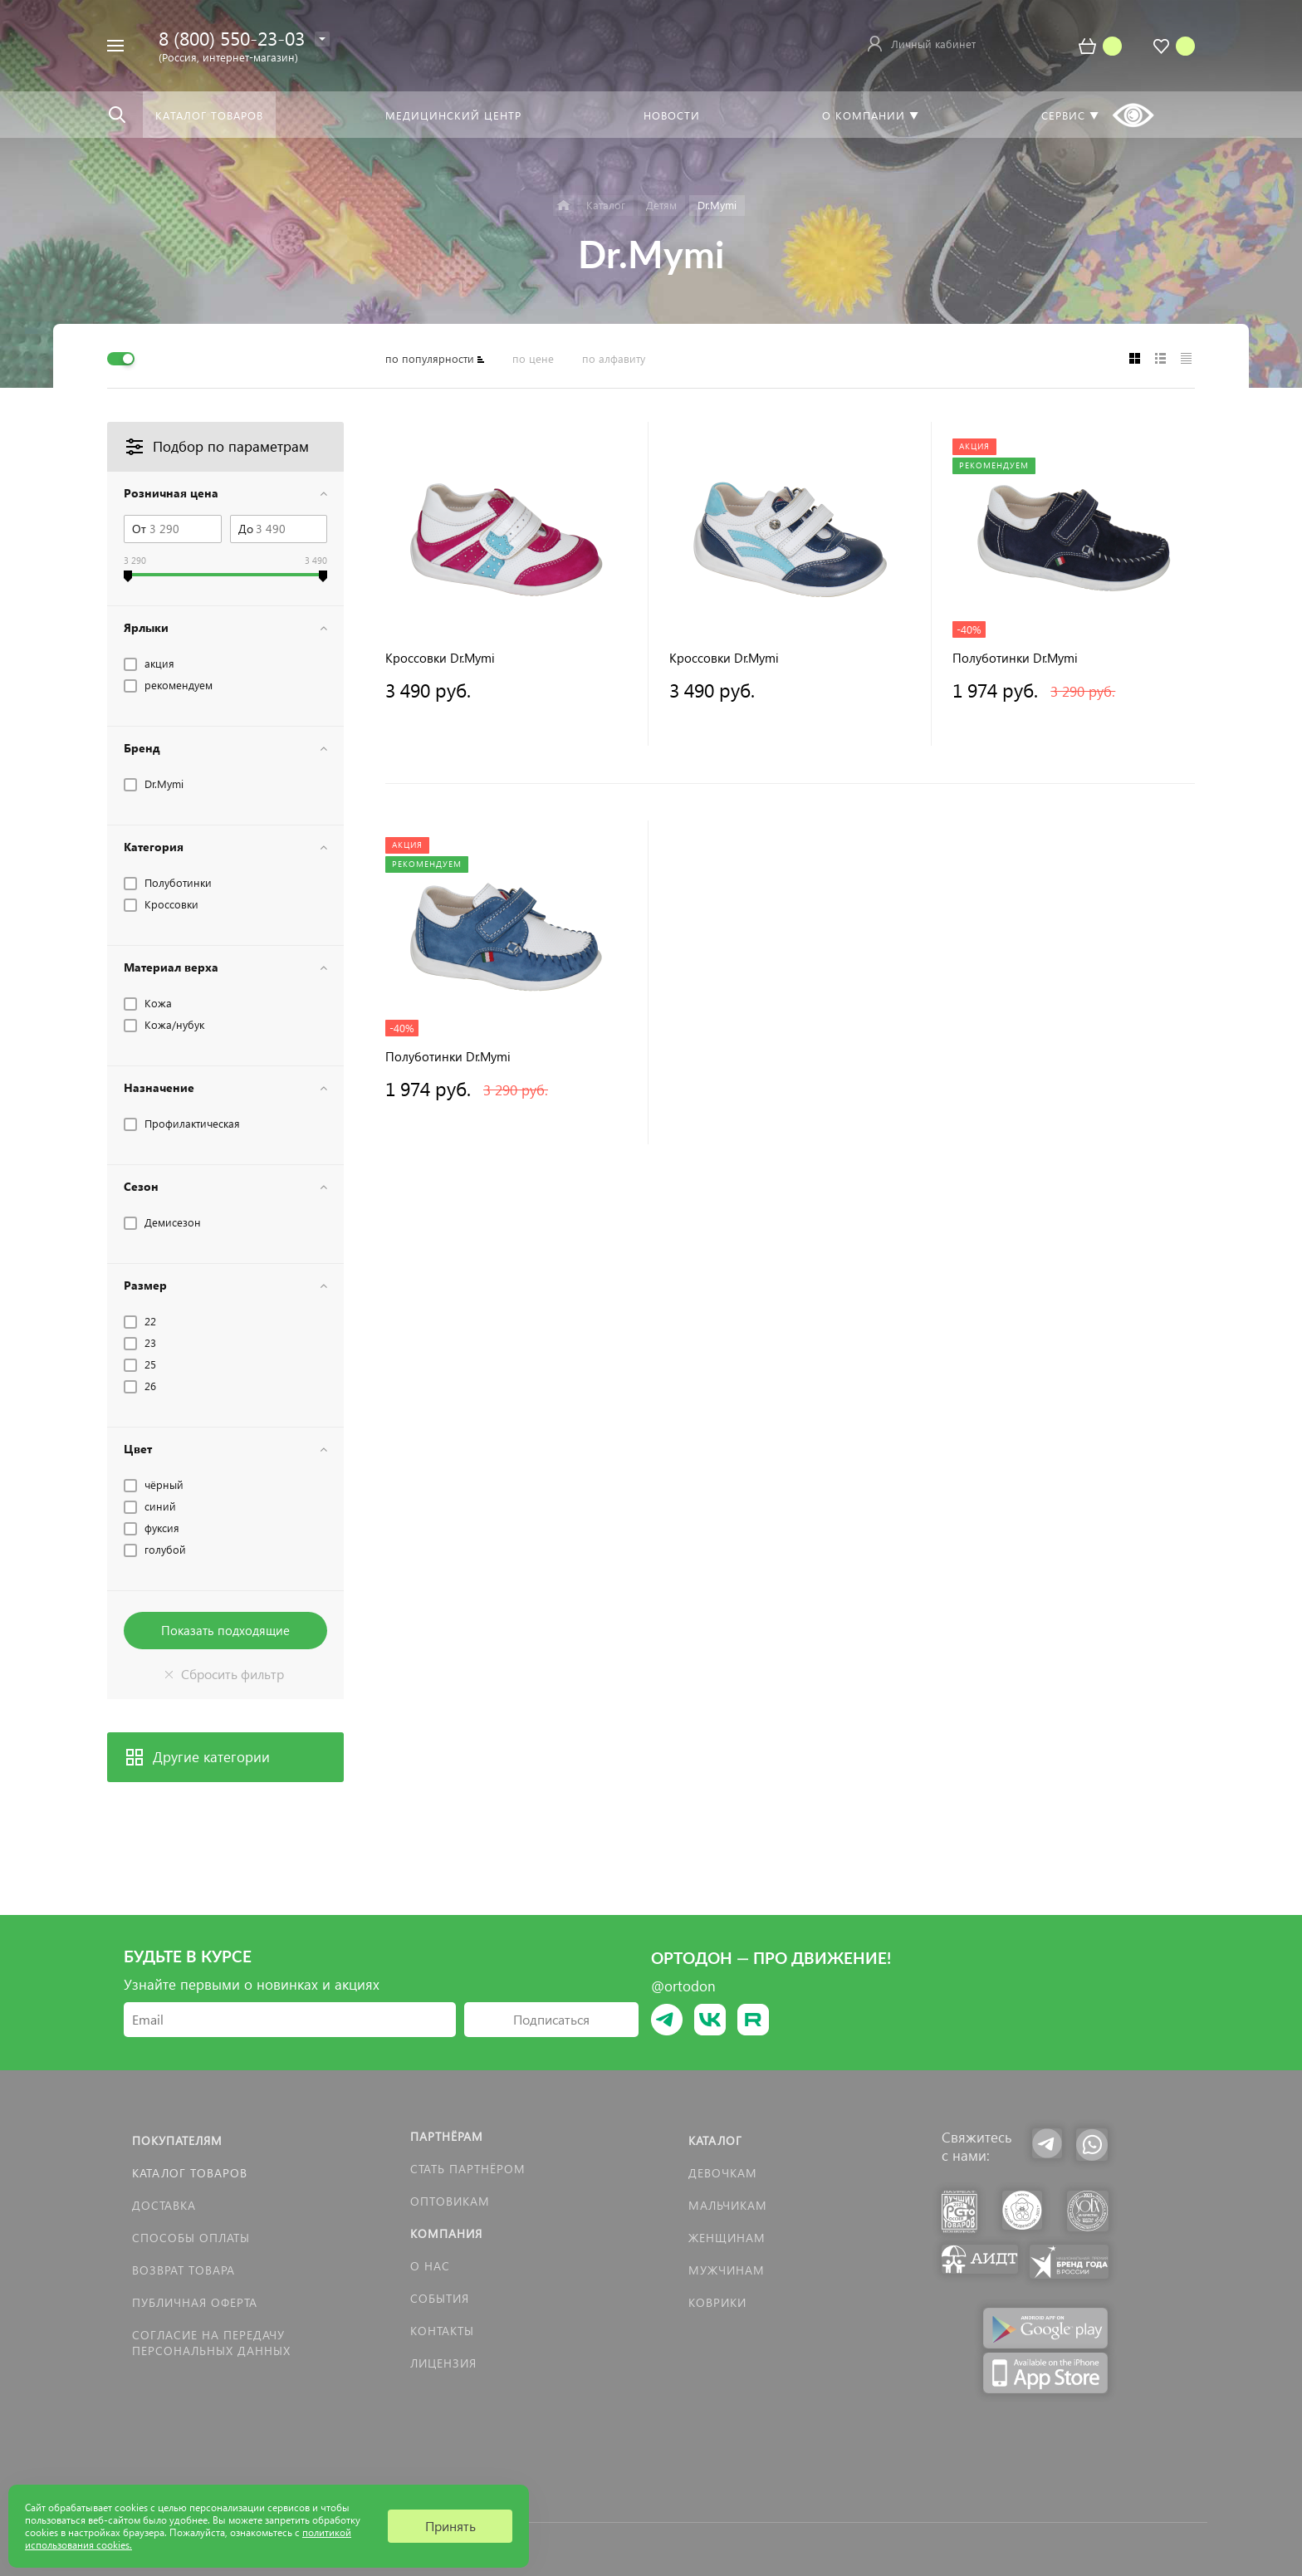 The image size is (1302, 2576). What do you see at coordinates (717, 2302) in the screenshot?
I see `КОВРИКИ` at bounding box center [717, 2302].